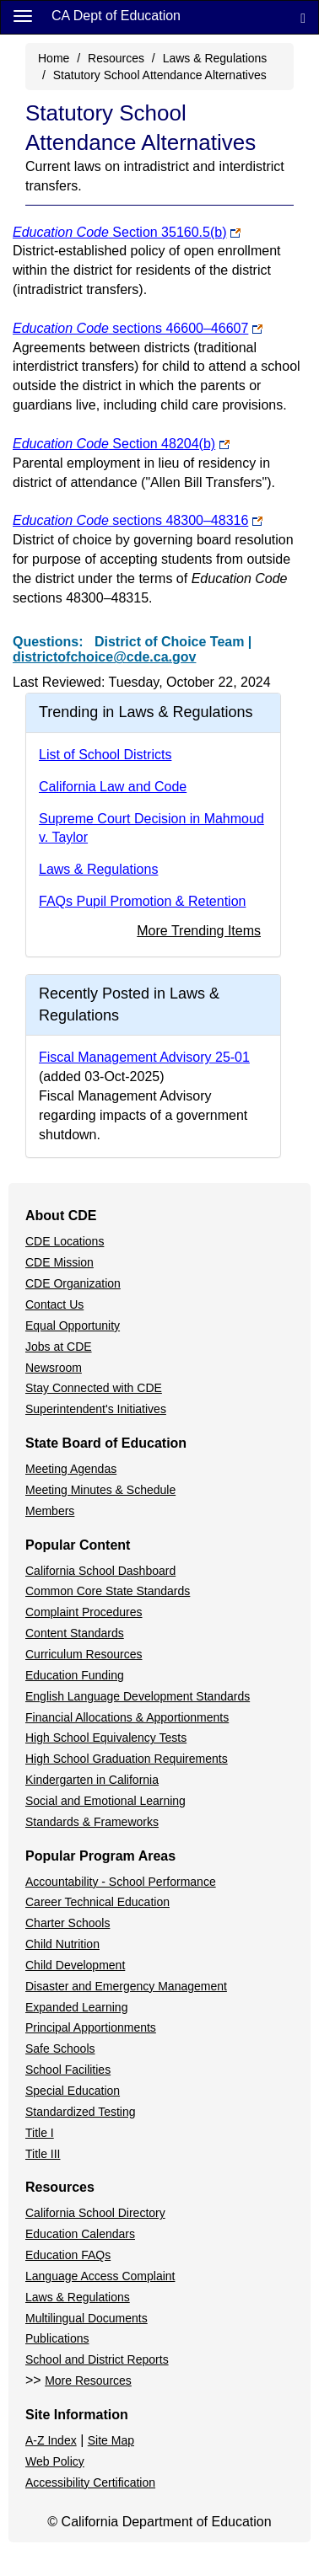 The image size is (319, 2576). What do you see at coordinates (43, 2154) in the screenshot?
I see `Title III` at bounding box center [43, 2154].